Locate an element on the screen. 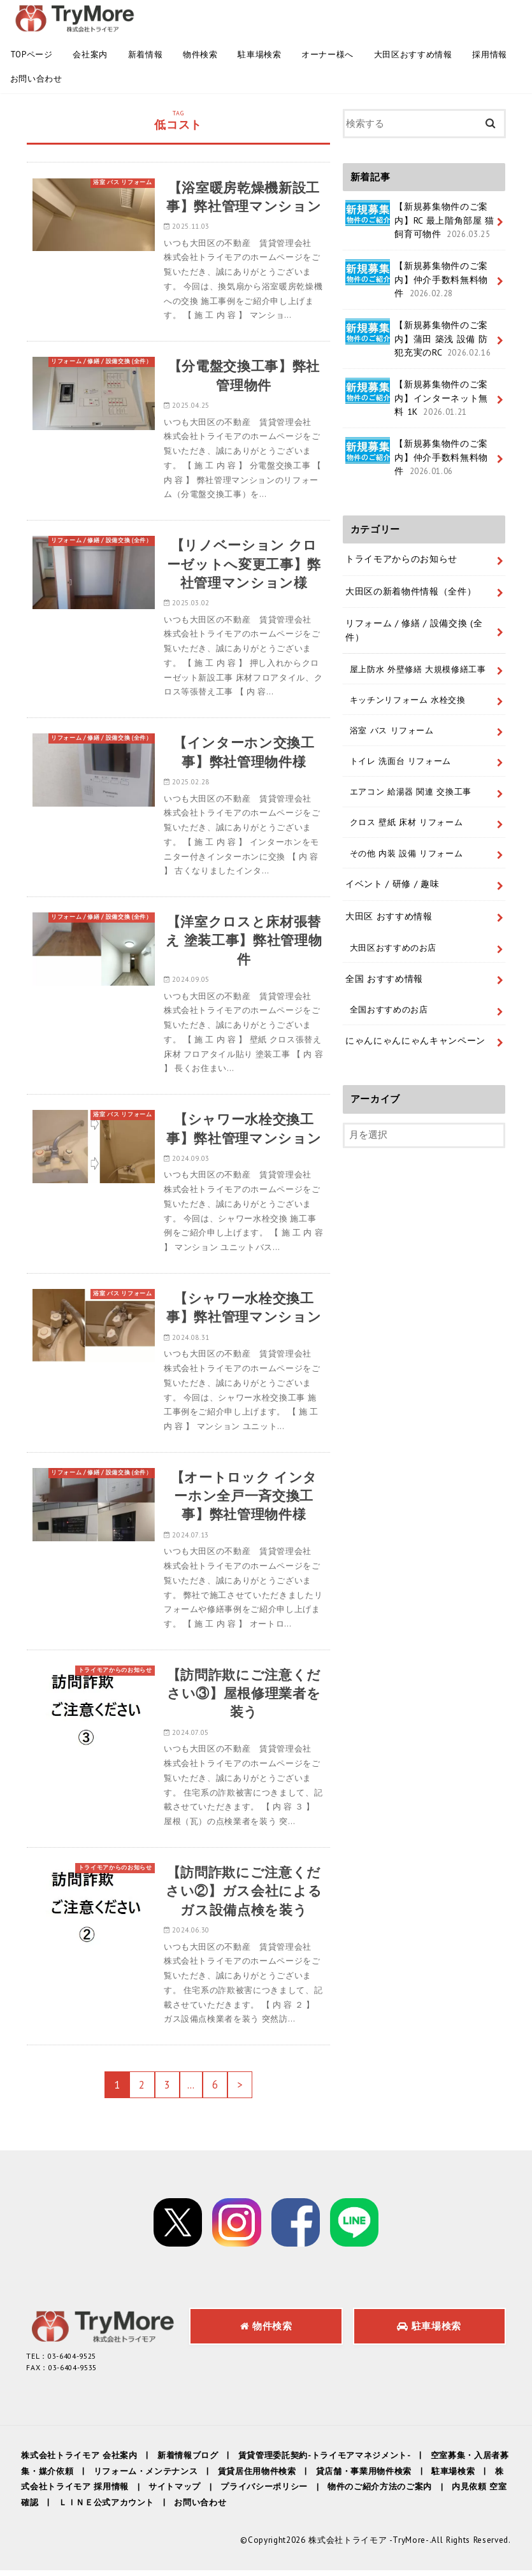 This screenshot has width=532, height=2576. トライモアからのお知らせ is located at coordinates (401, 557).